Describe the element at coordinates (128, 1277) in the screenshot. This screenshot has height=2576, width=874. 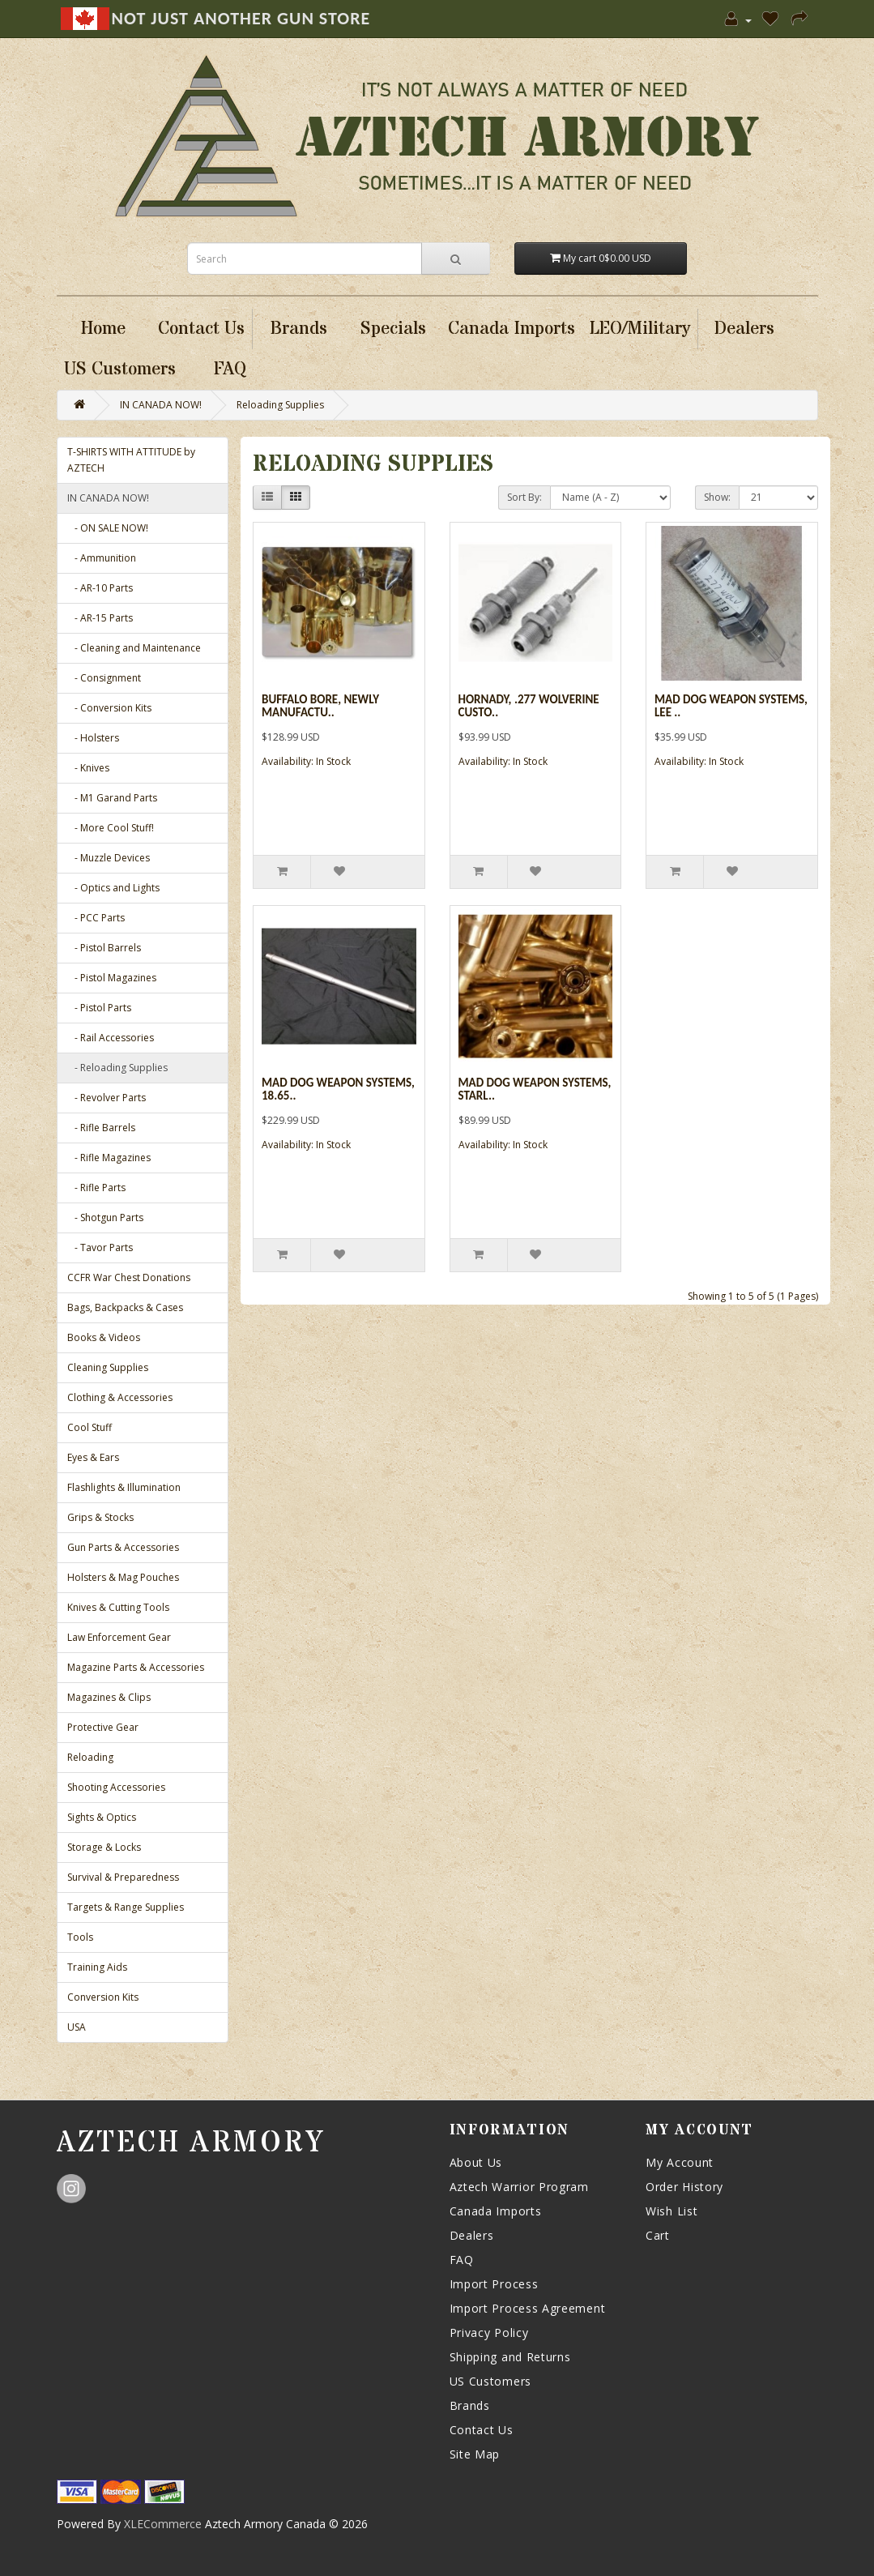
I see `CCFR War Chest Donations` at that location.